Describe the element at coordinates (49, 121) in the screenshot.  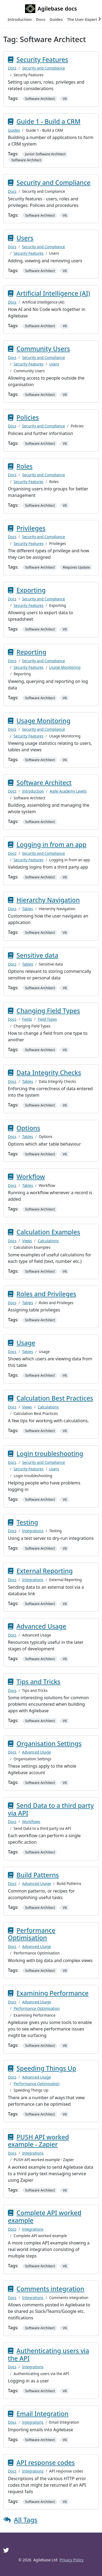
I see `Guide 1 - Build a CRM` at that location.